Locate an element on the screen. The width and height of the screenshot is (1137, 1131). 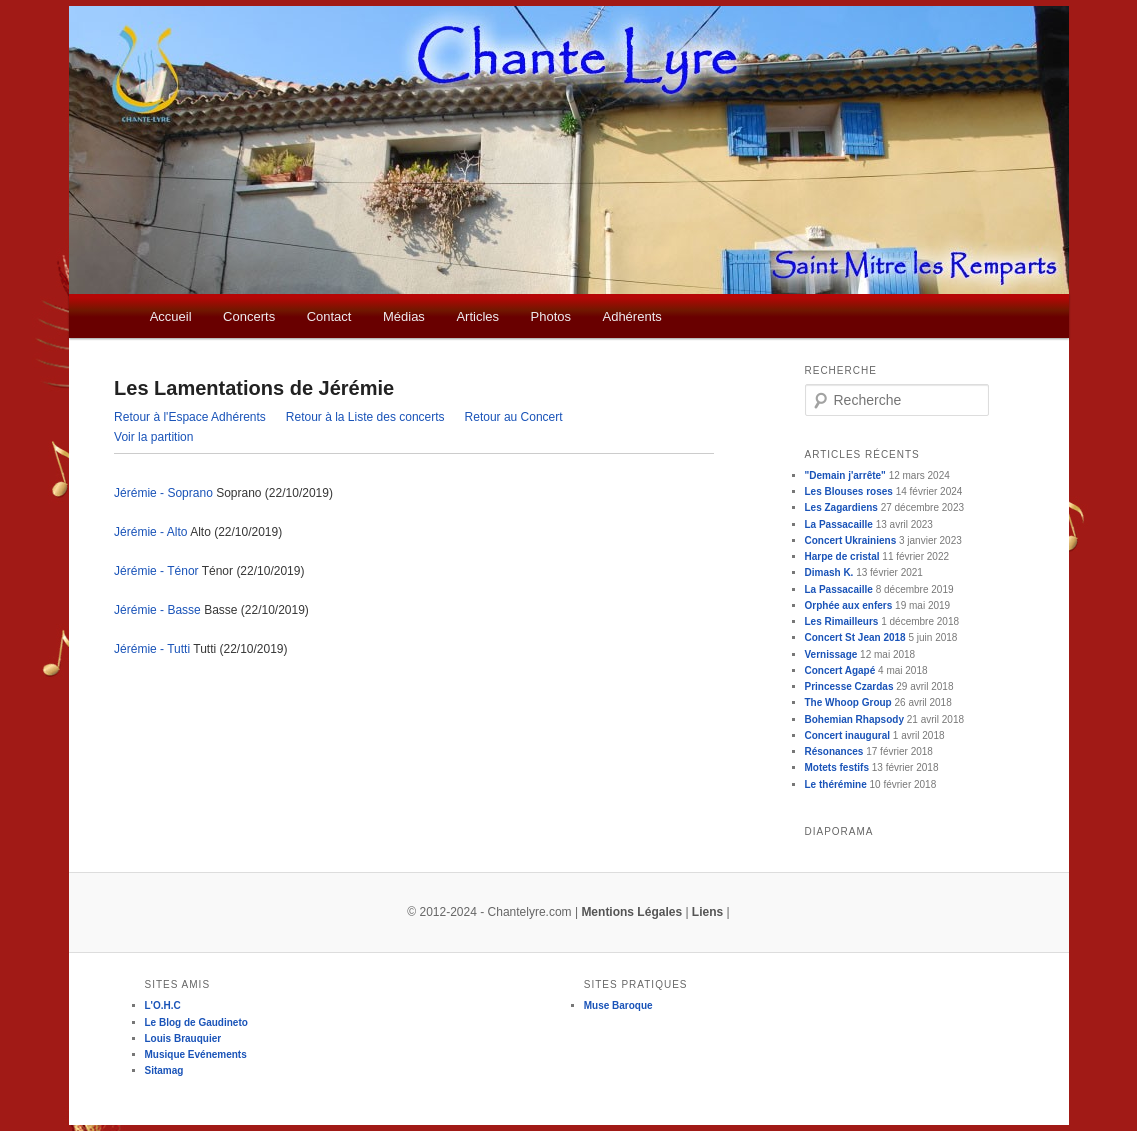
Concerts is located at coordinates (249, 316).